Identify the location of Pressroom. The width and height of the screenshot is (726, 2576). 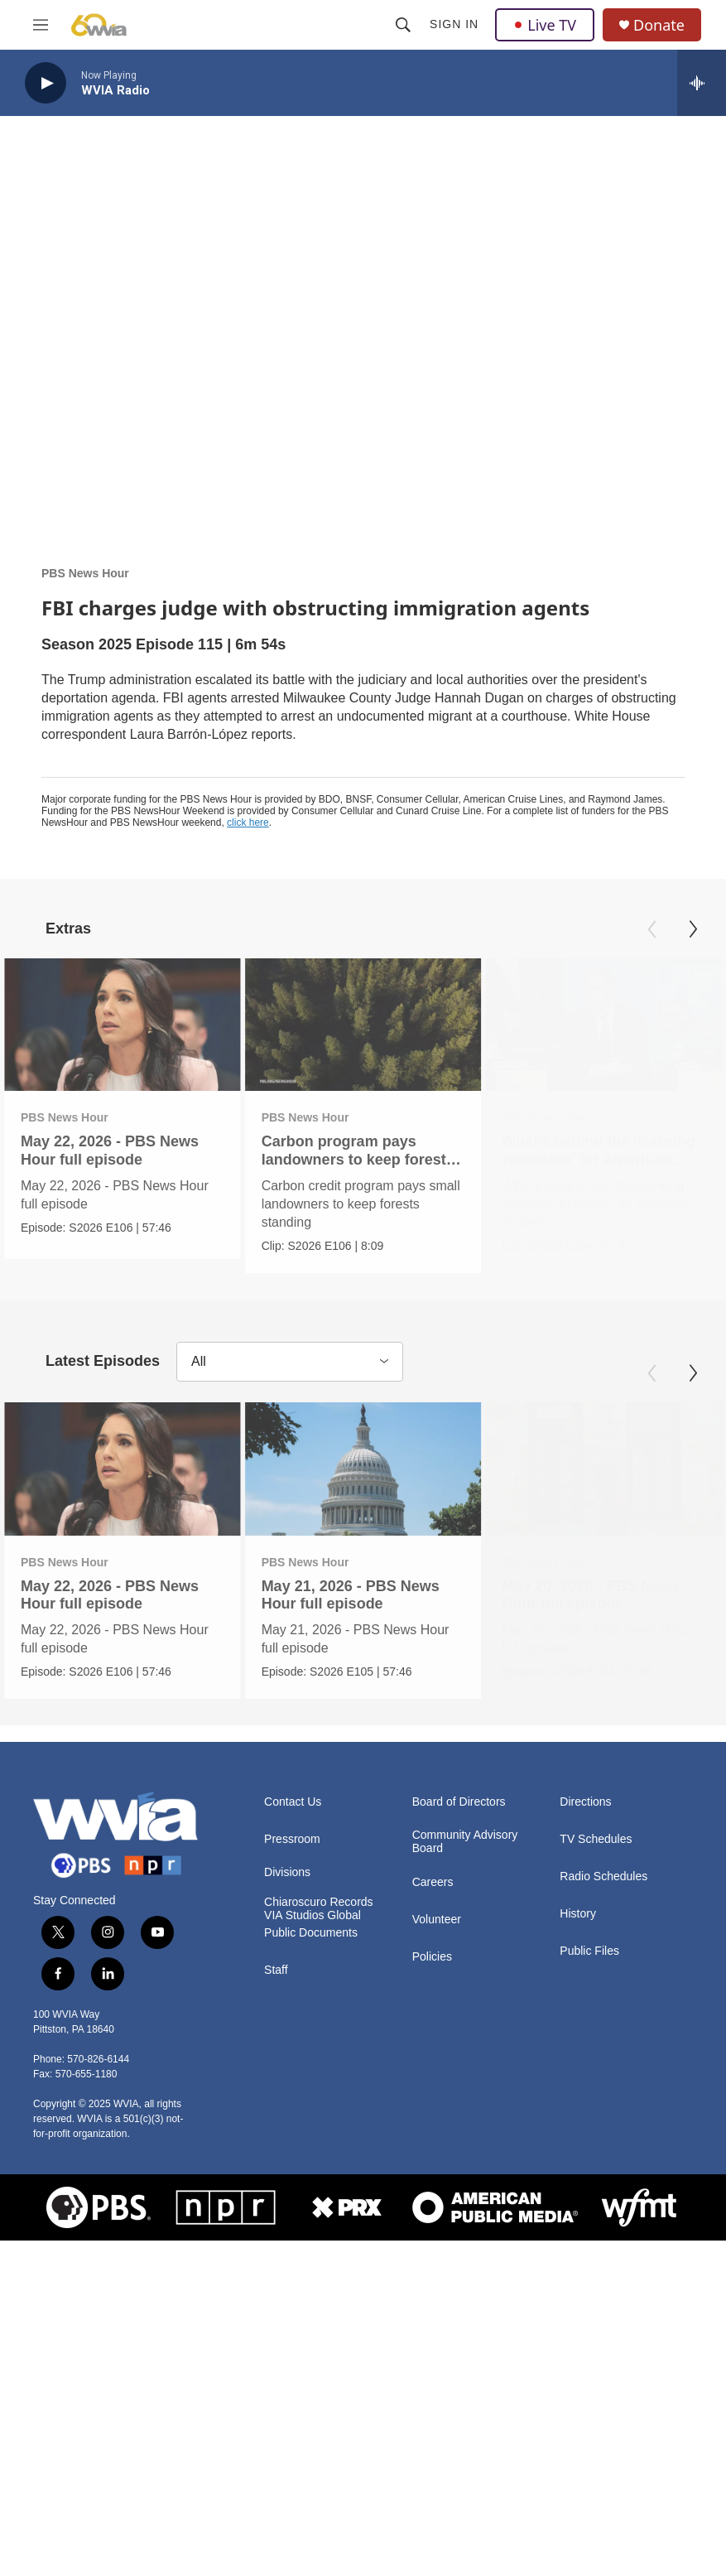
(292, 2153).